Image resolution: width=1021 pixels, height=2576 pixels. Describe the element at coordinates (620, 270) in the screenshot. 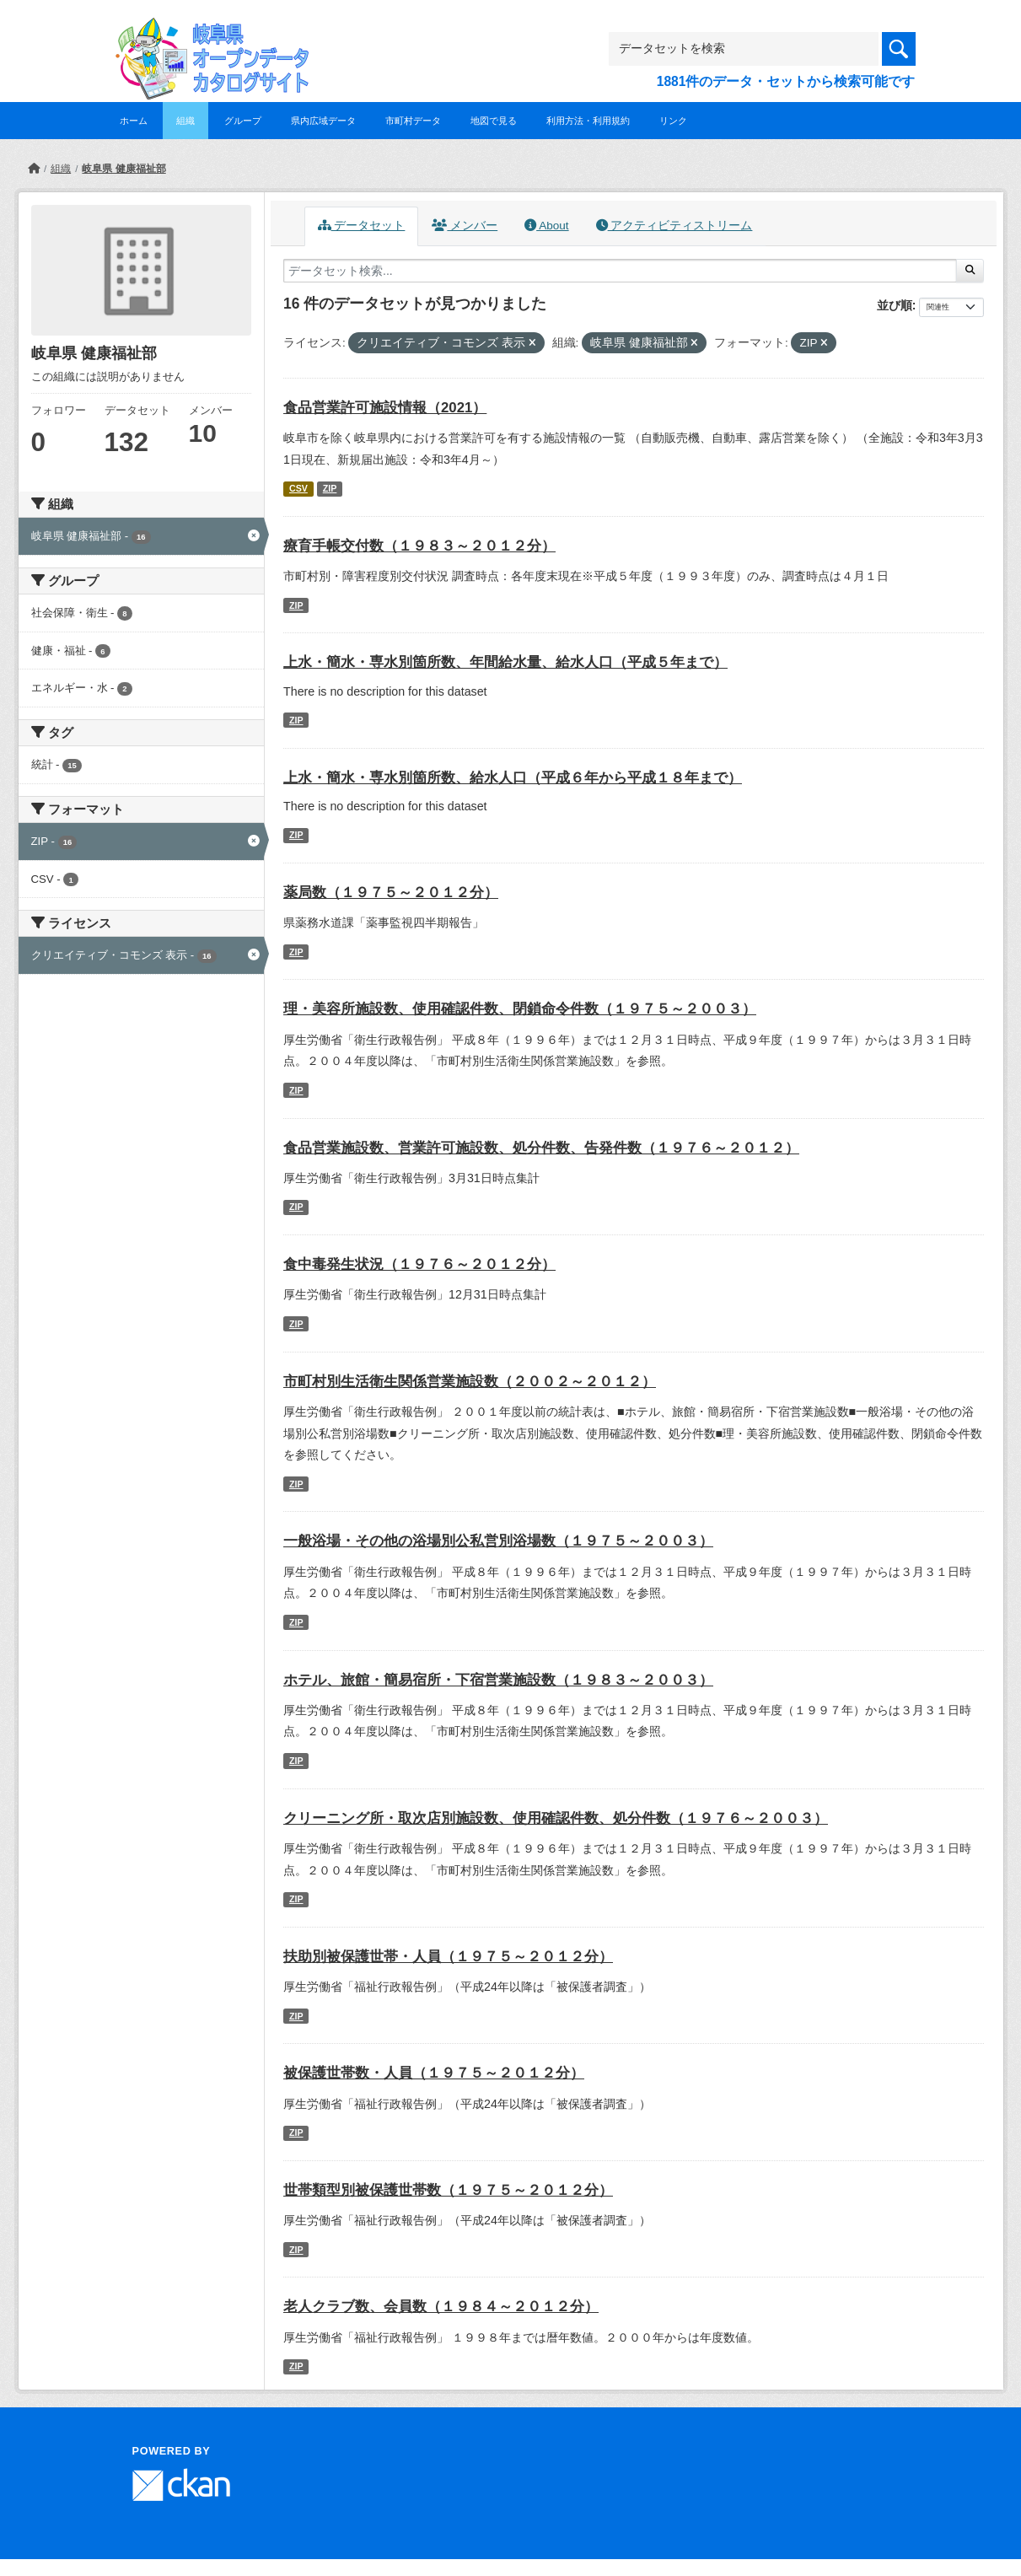

I see `[データセット検索...]` at that location.